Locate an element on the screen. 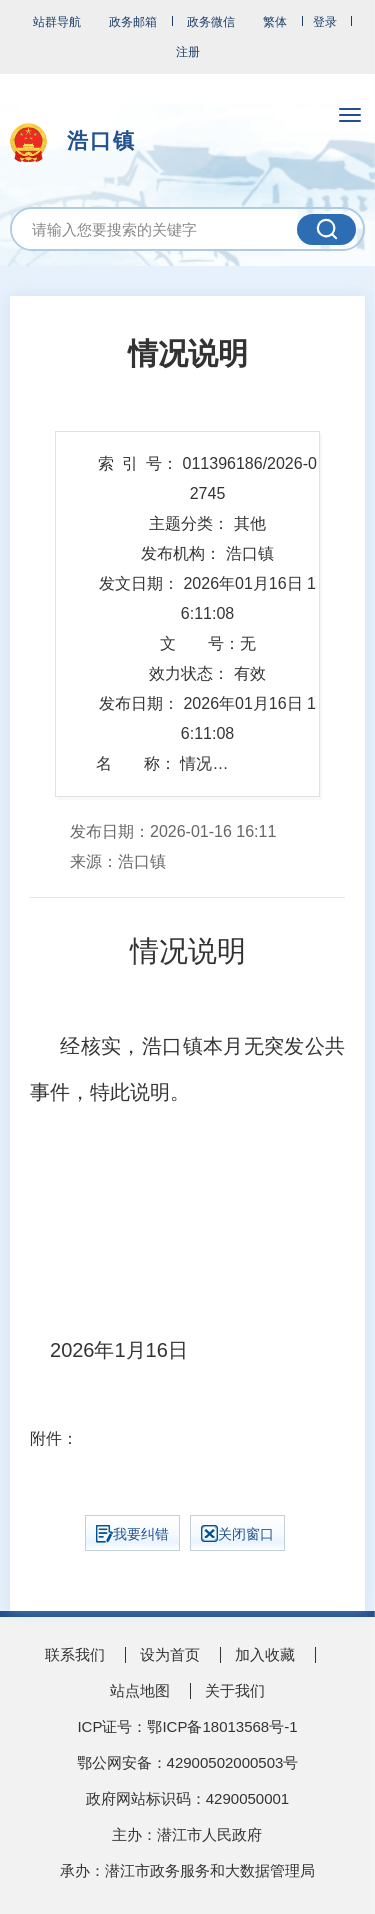  登录 is located at coordinates (325, 22).